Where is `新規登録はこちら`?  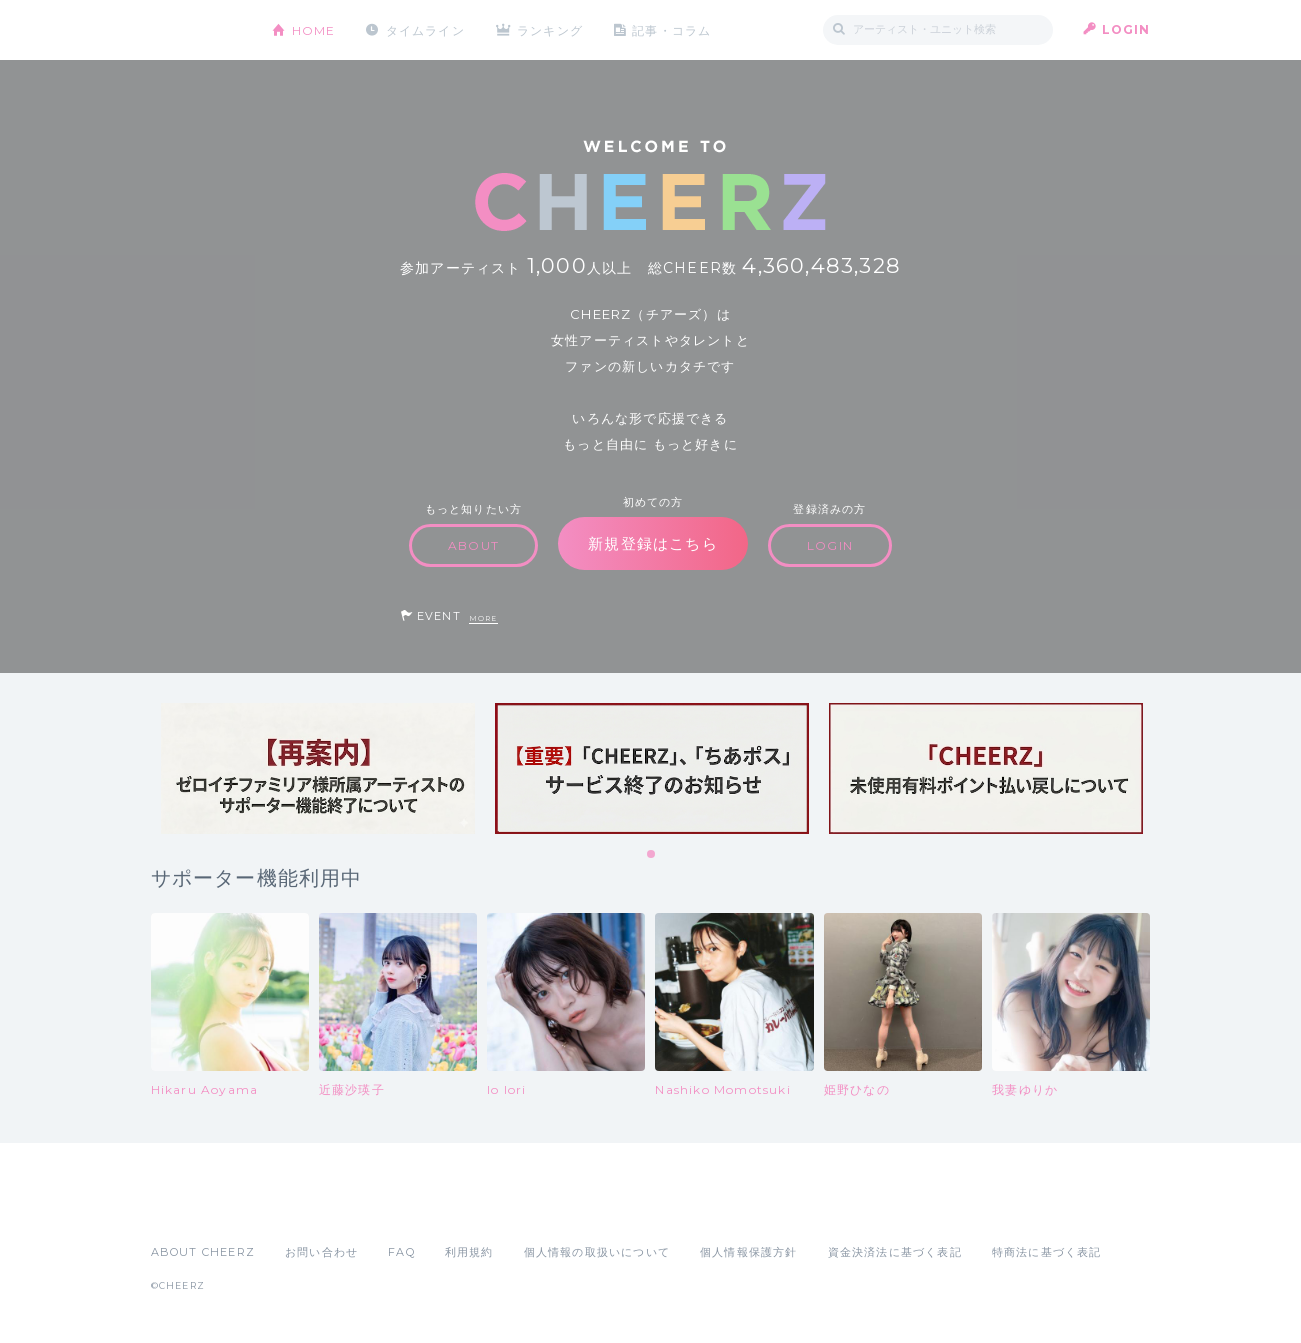
新規登録はこちら is located at coordinates (653, 543).